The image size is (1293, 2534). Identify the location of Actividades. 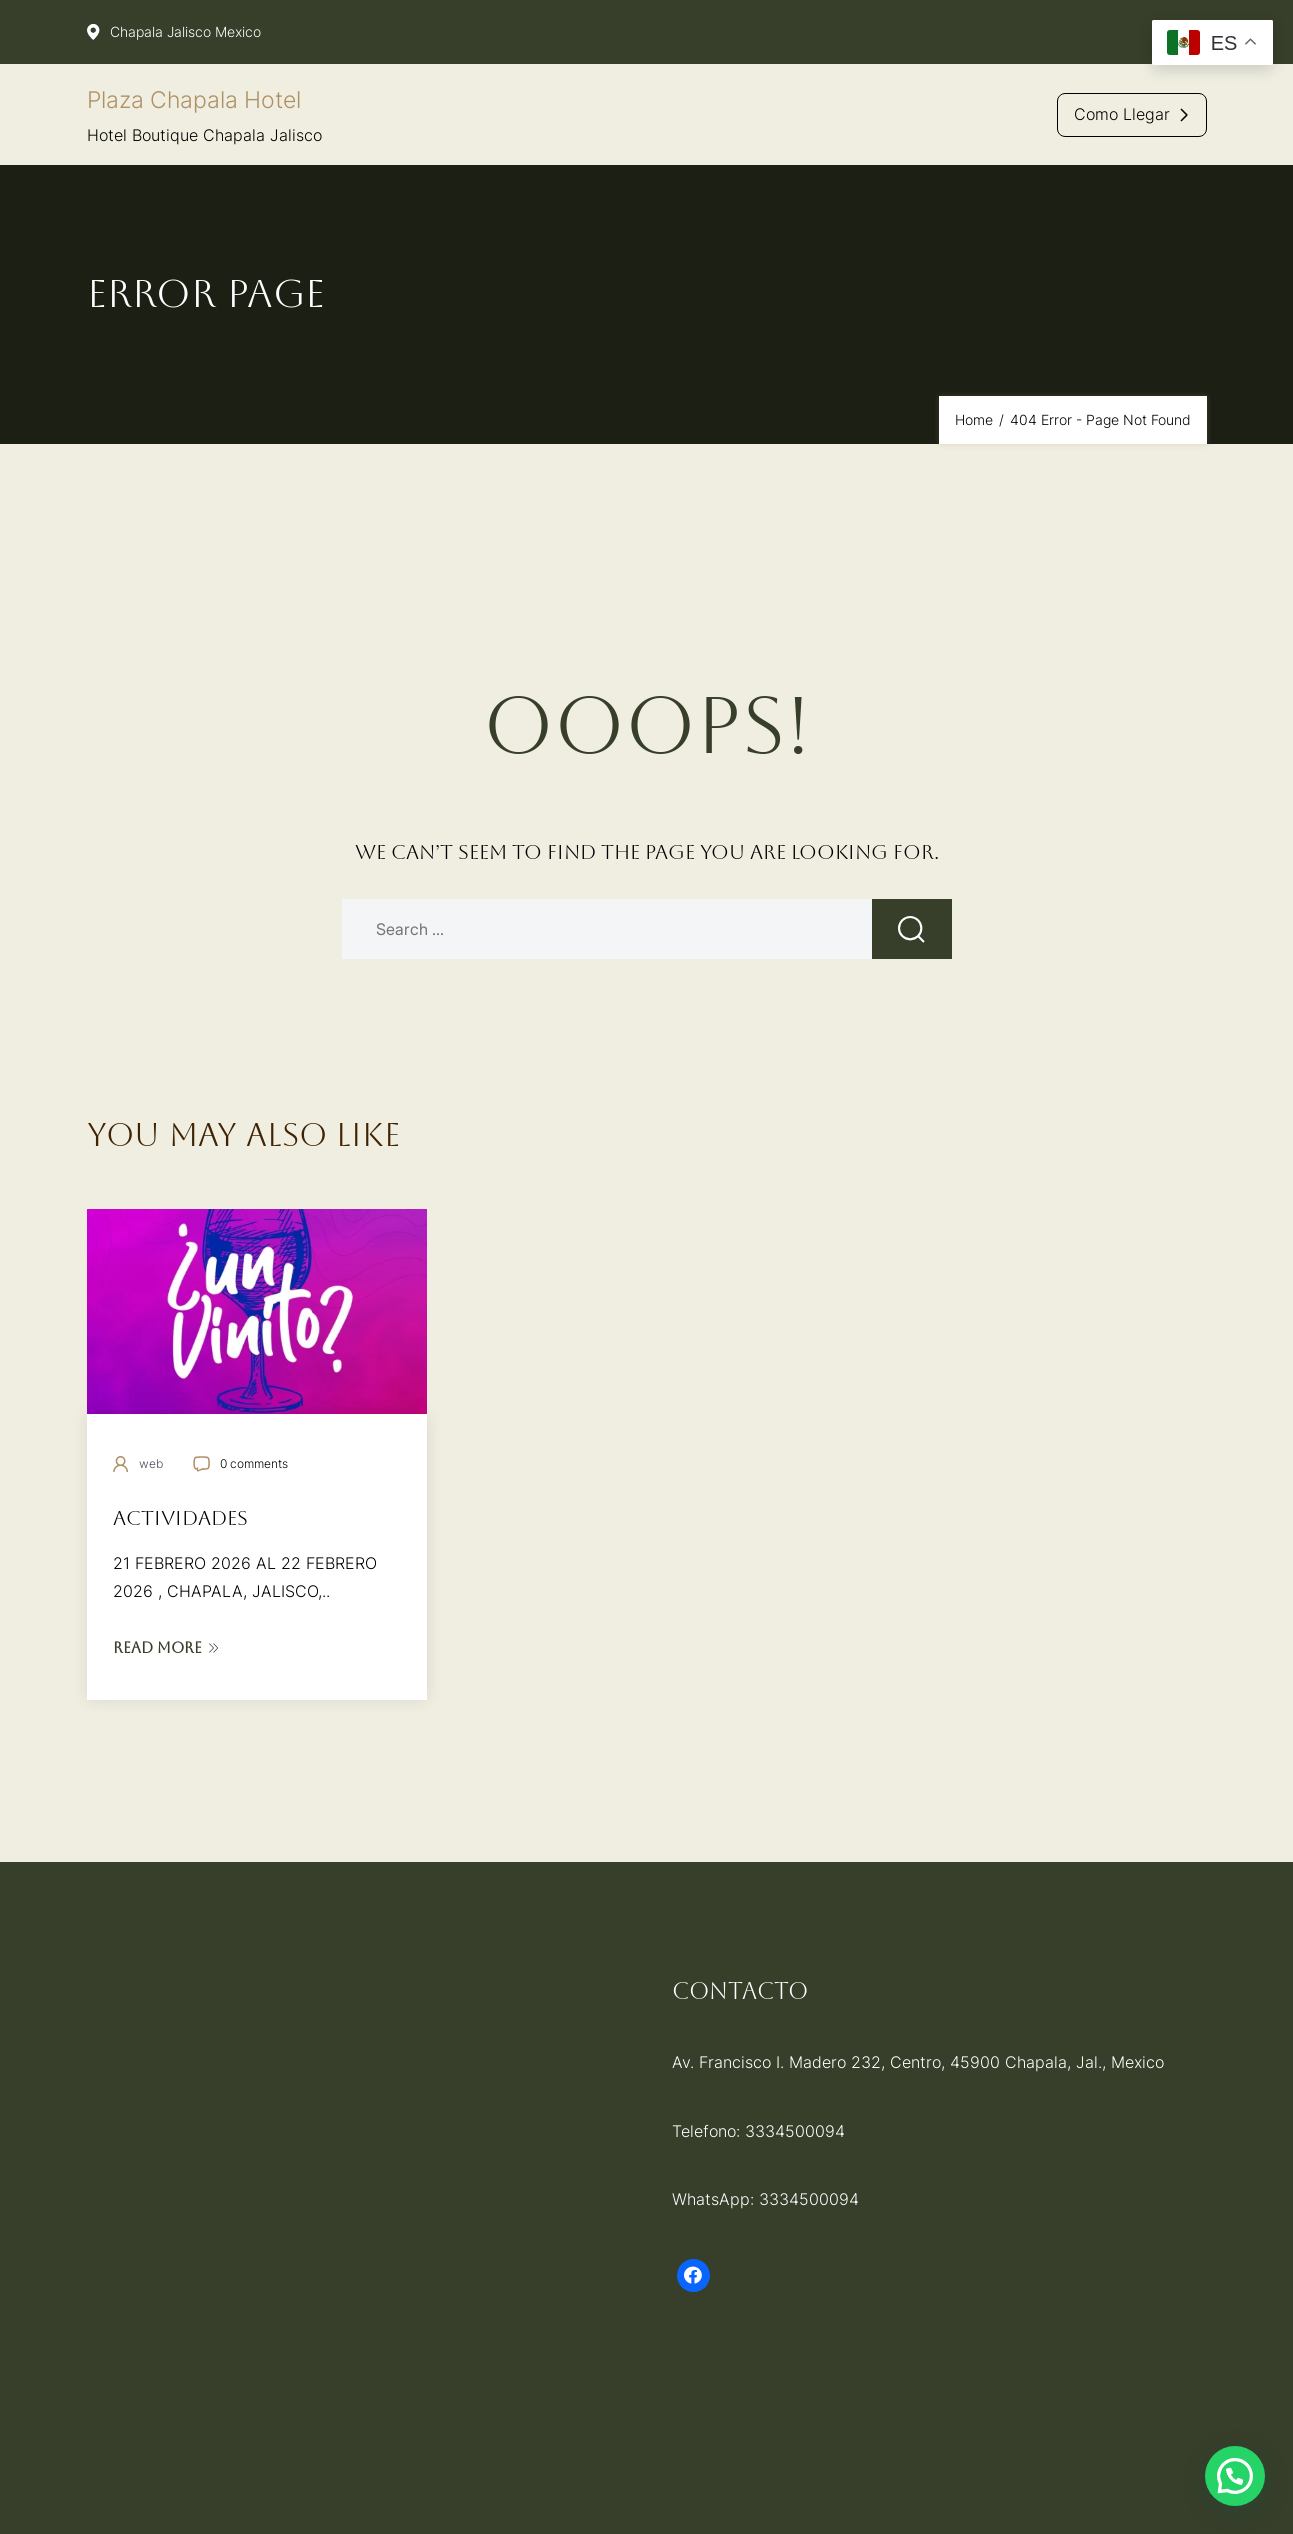
(180, 1518).